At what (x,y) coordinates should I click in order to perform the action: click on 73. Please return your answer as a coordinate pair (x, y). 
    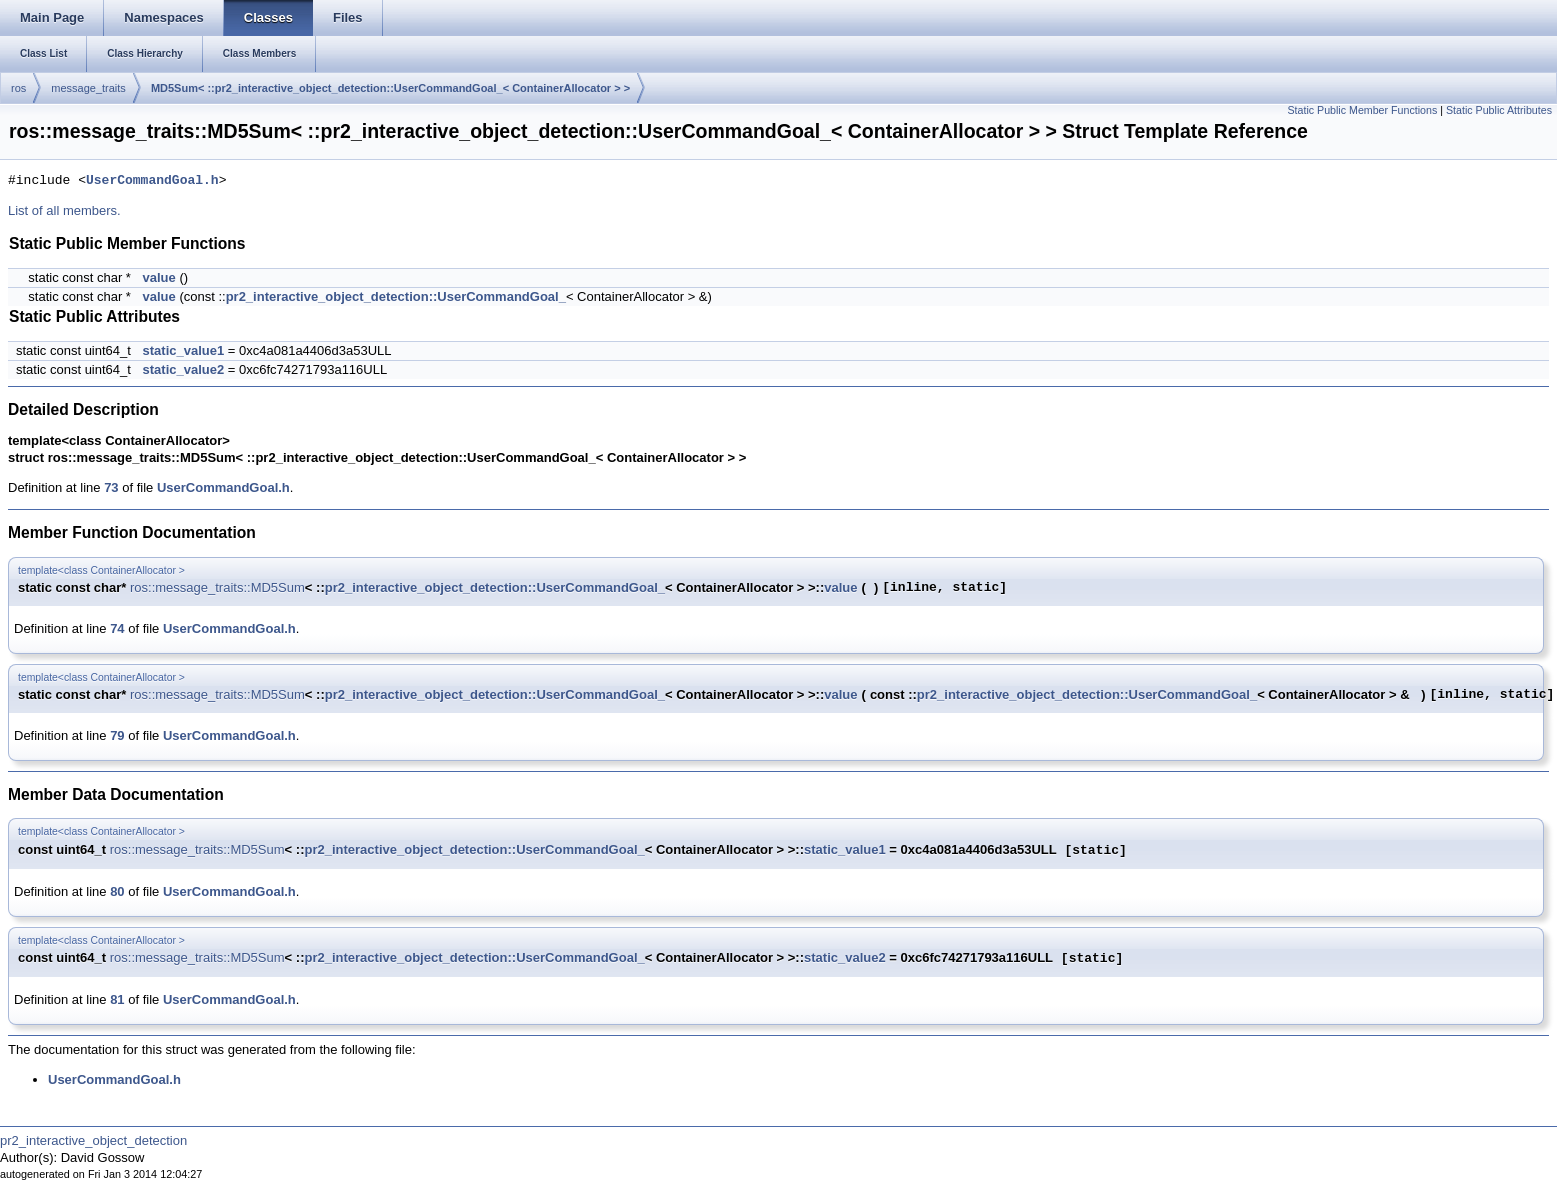
    Looking at the image, I should click on (111, 487).